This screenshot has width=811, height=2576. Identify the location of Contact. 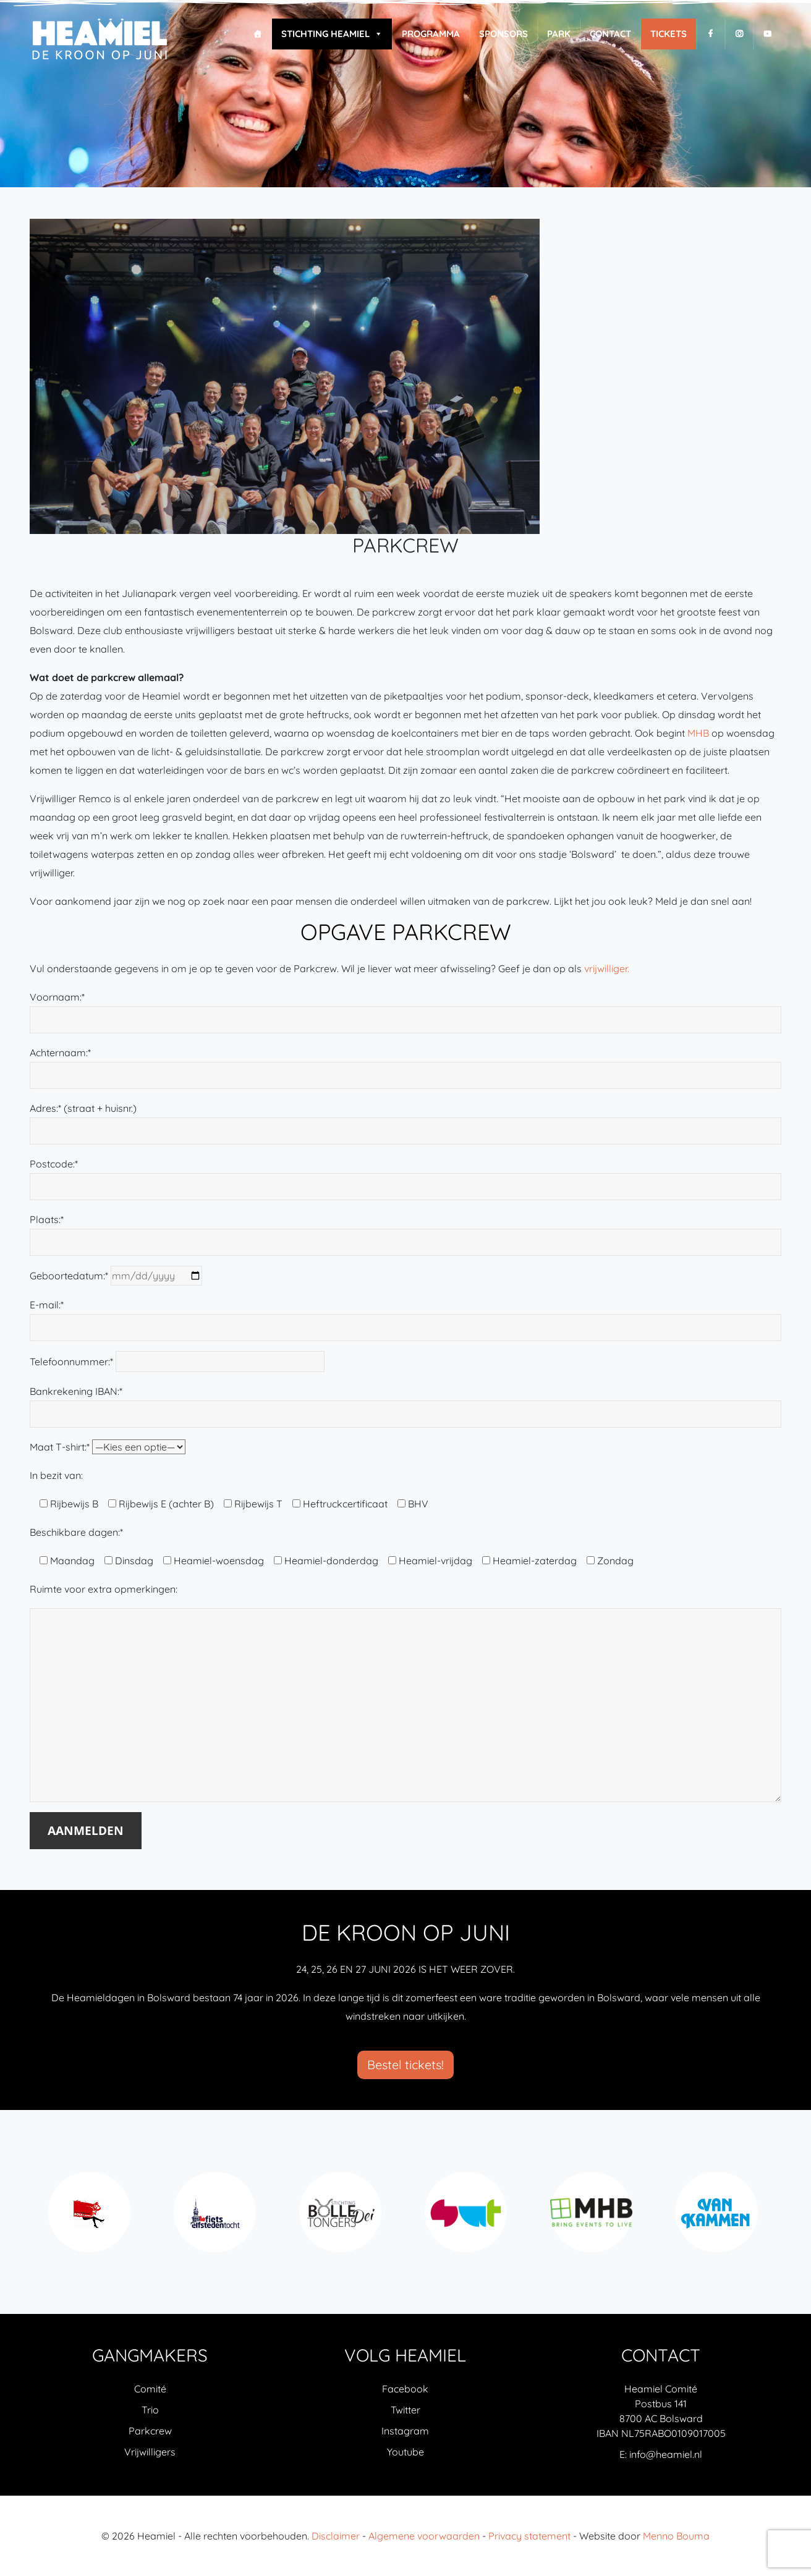
(610, 34).